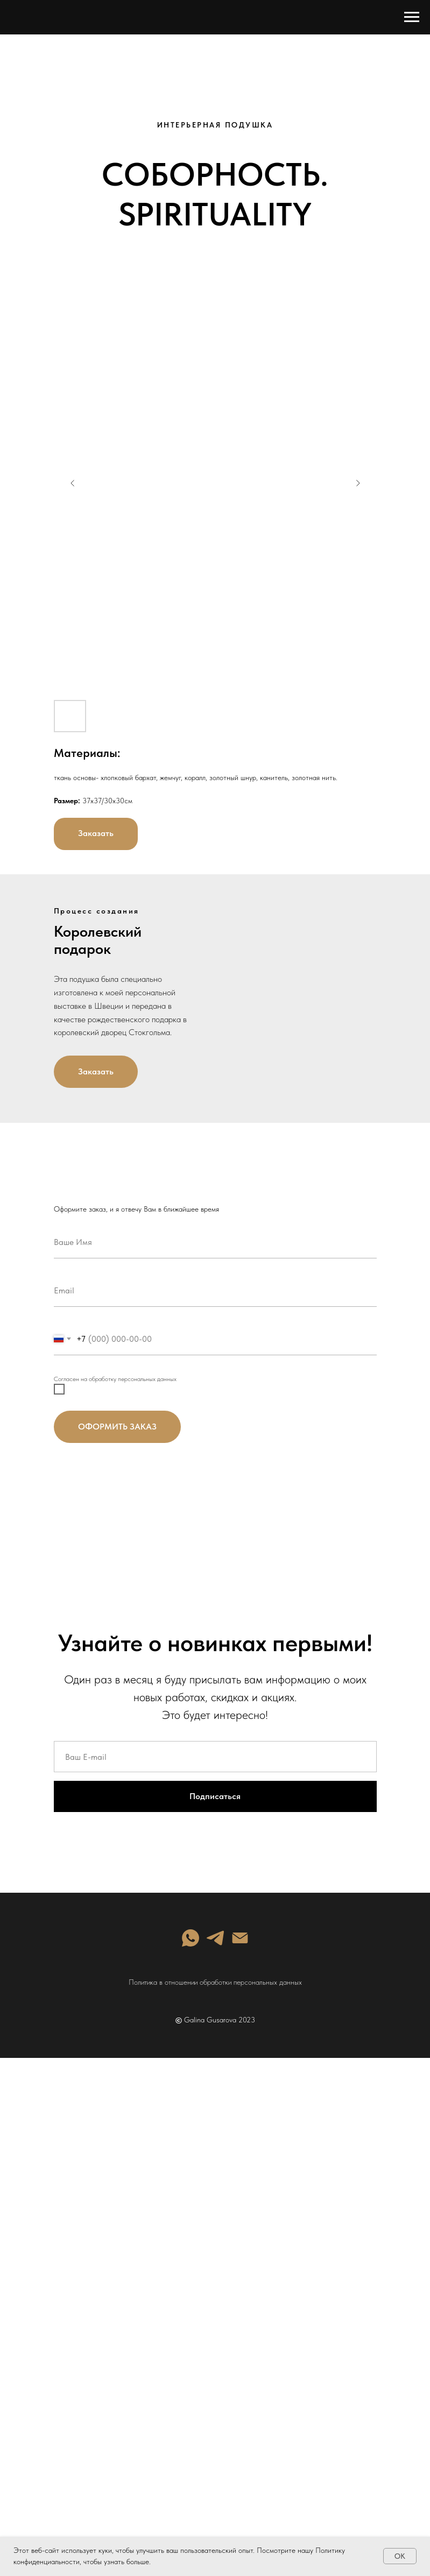 This screenshot has width=430, height=2576. Describe the element at coordinates (240, 1938) in the screenshot. I see `[Электронная почта]` at that location.